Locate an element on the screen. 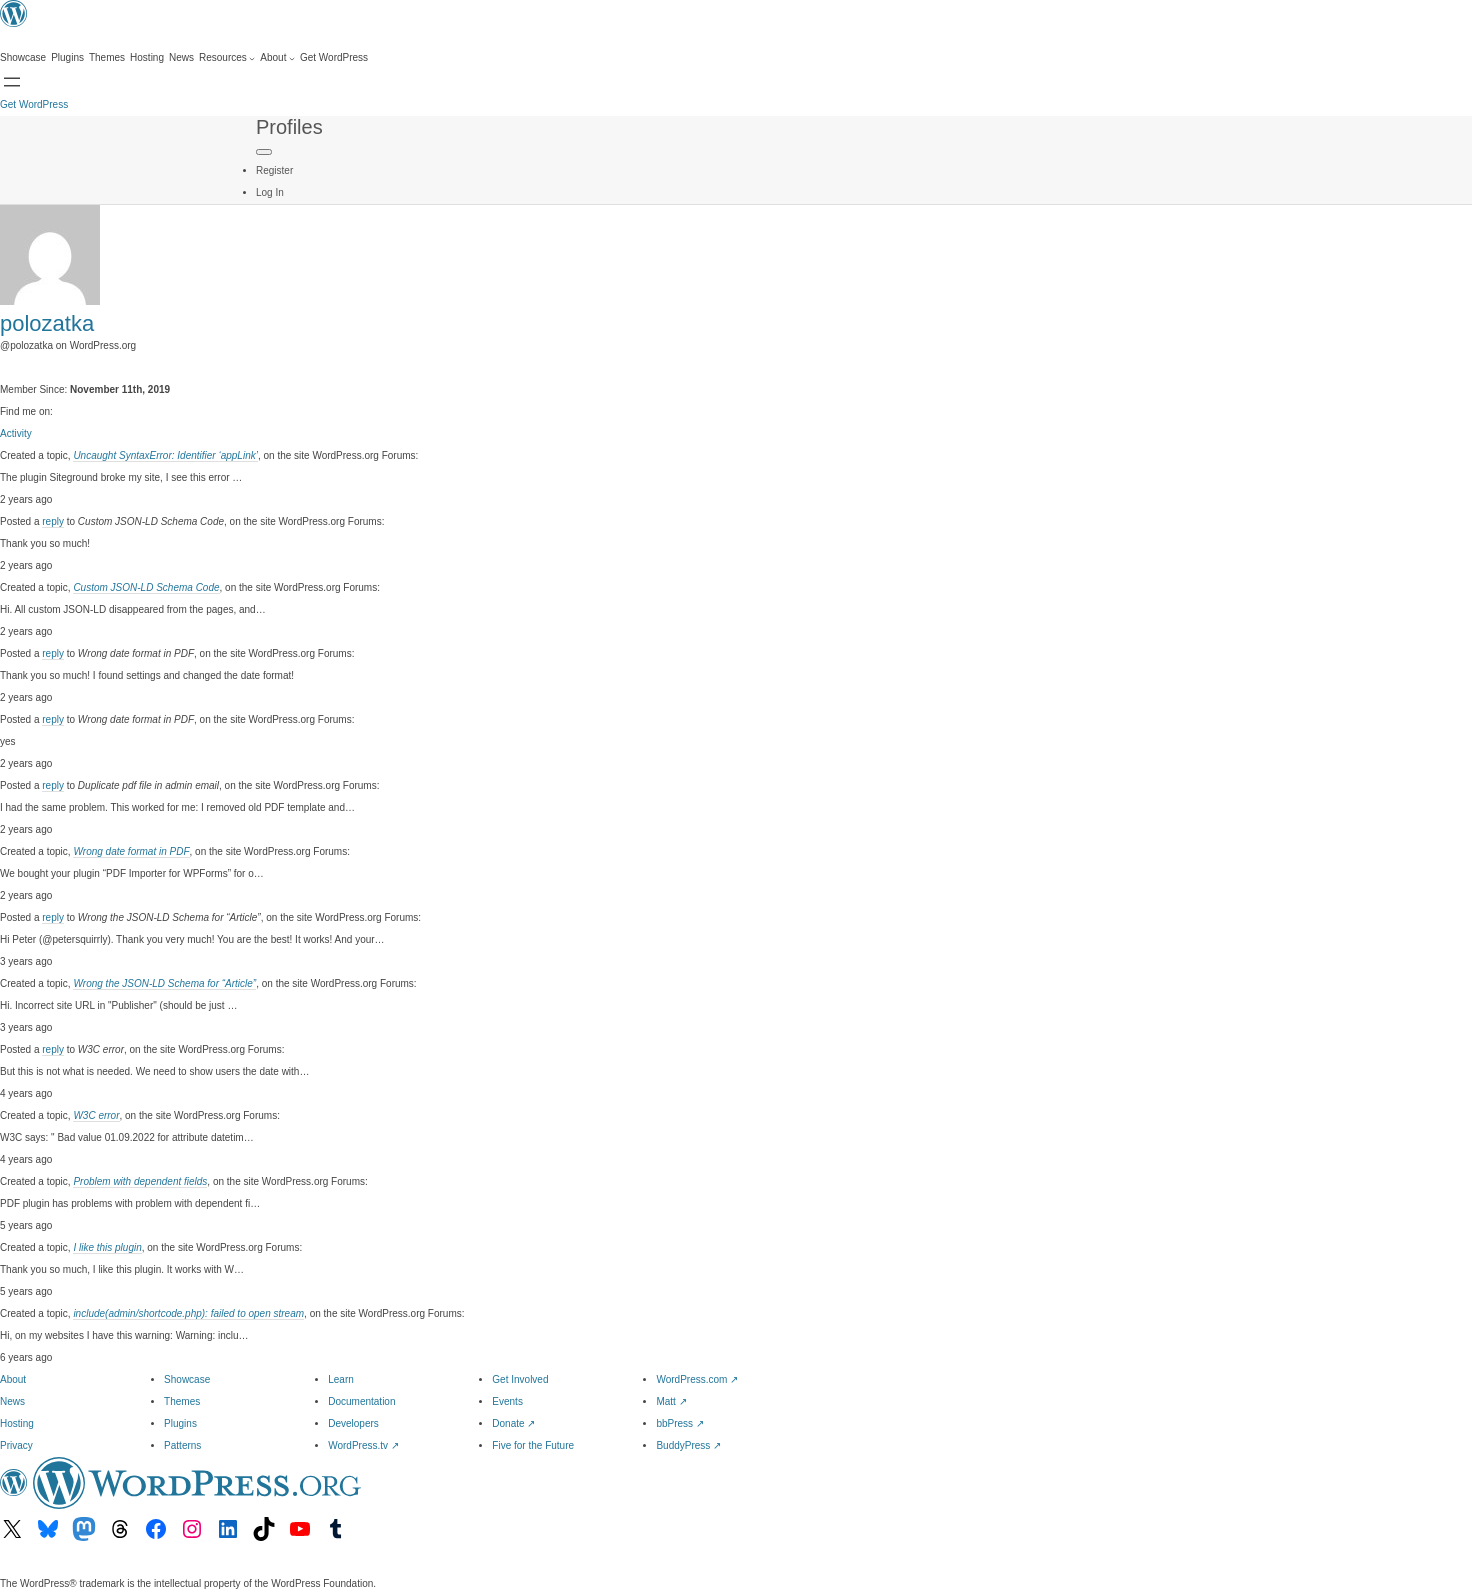 This screenshot has width=1472, height=1595. Plugins is located at coordinates (180, 1423).